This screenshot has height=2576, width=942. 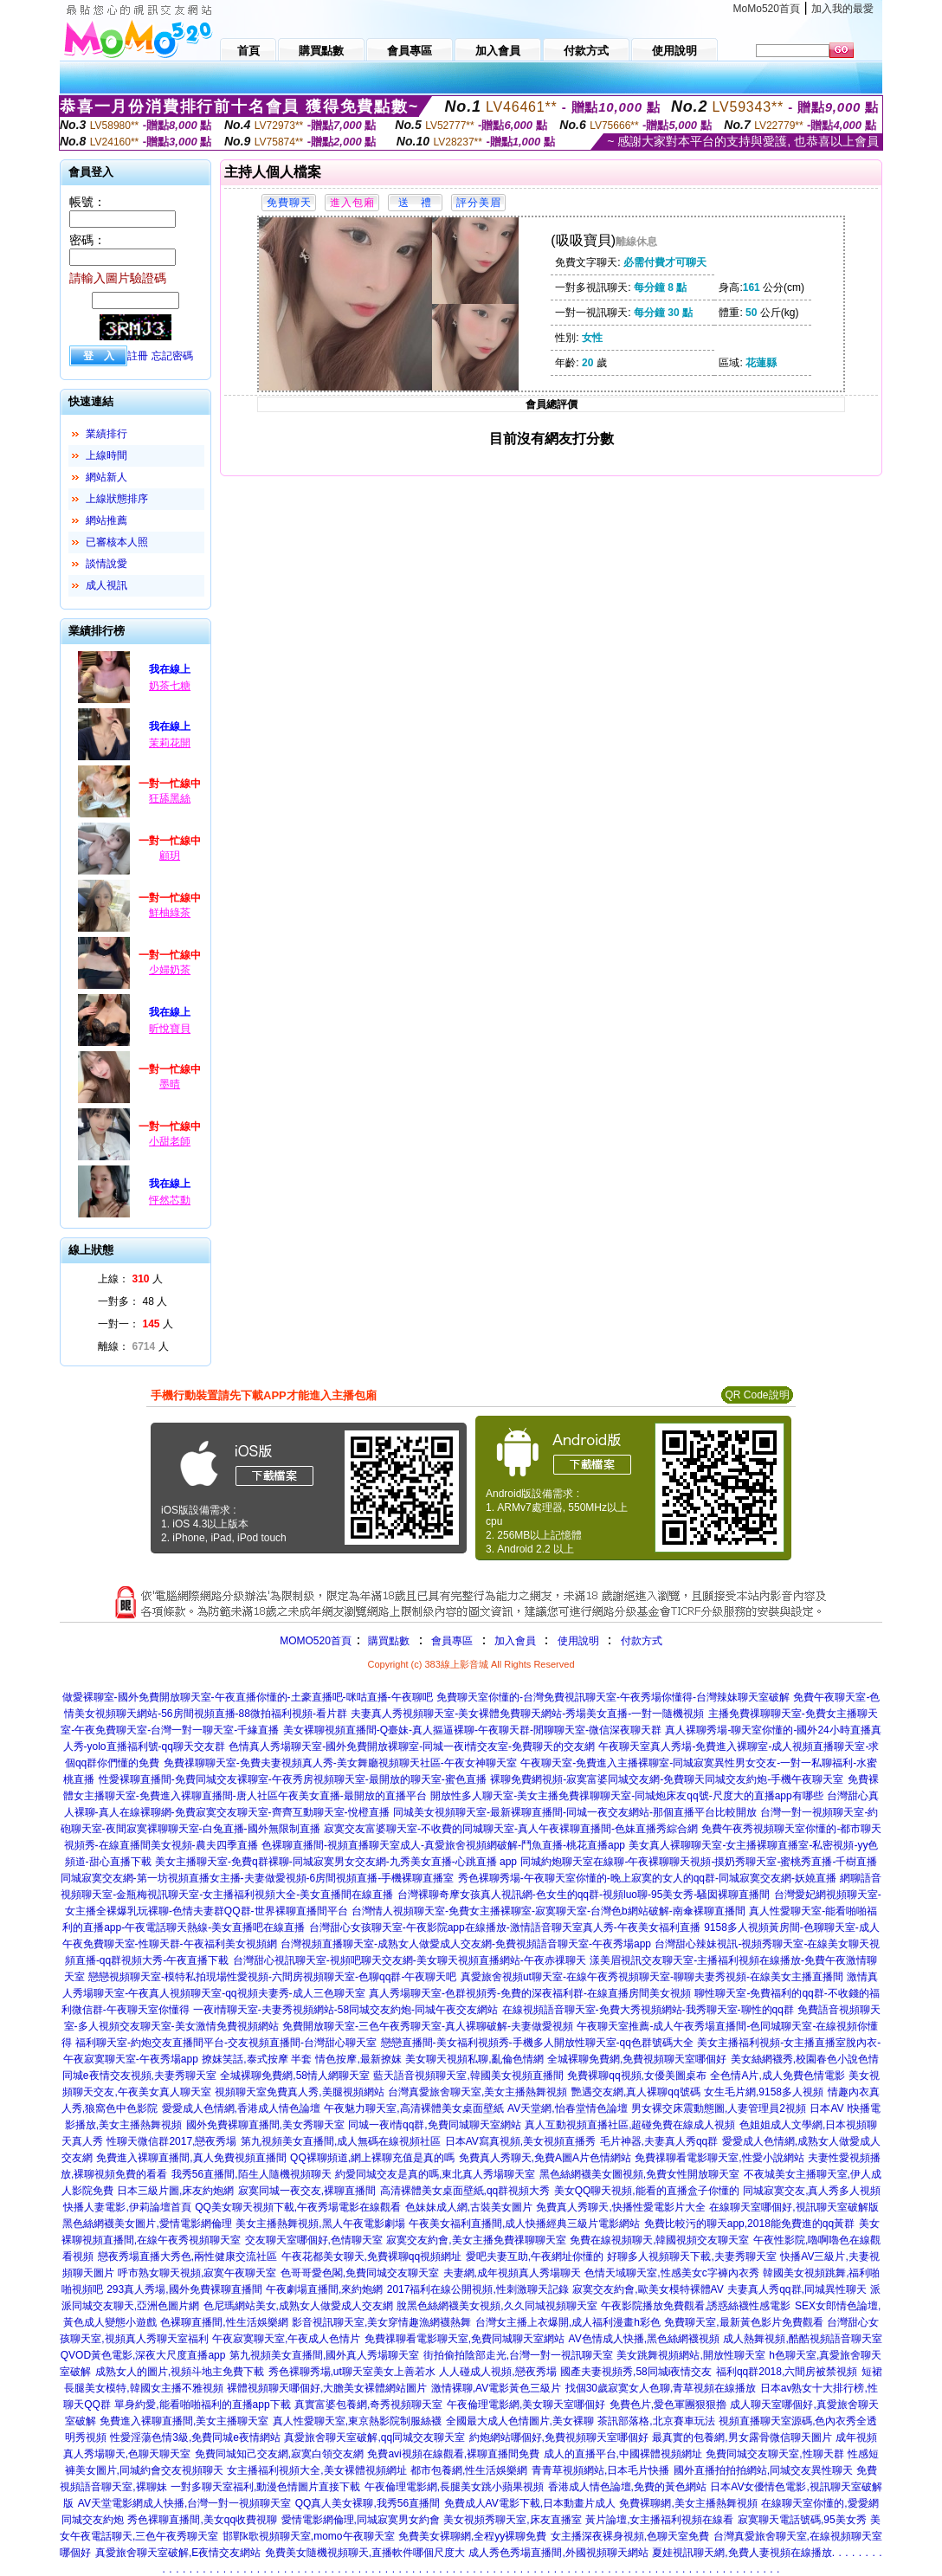 I want to click on 青青草視頻網站,日本毛片快播, so click(x=600, y=2470).